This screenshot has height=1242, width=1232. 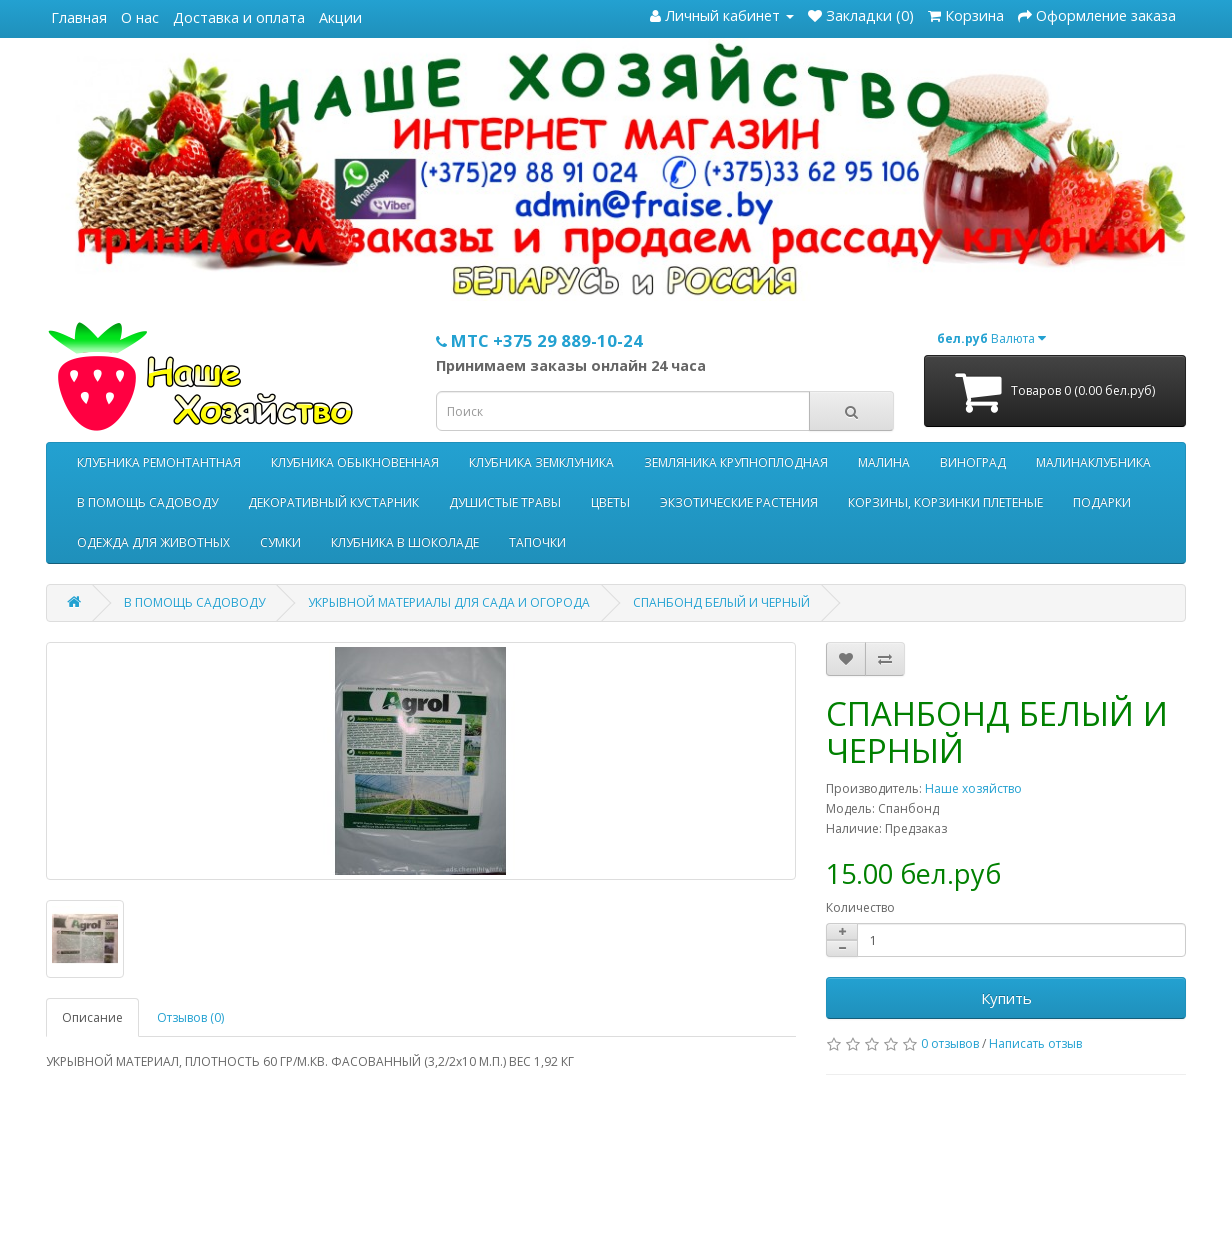 What do you see at coordinates (973, 462) in the screenshot?
I see `ВИНОГРАД` at bounding box center [973, 462].